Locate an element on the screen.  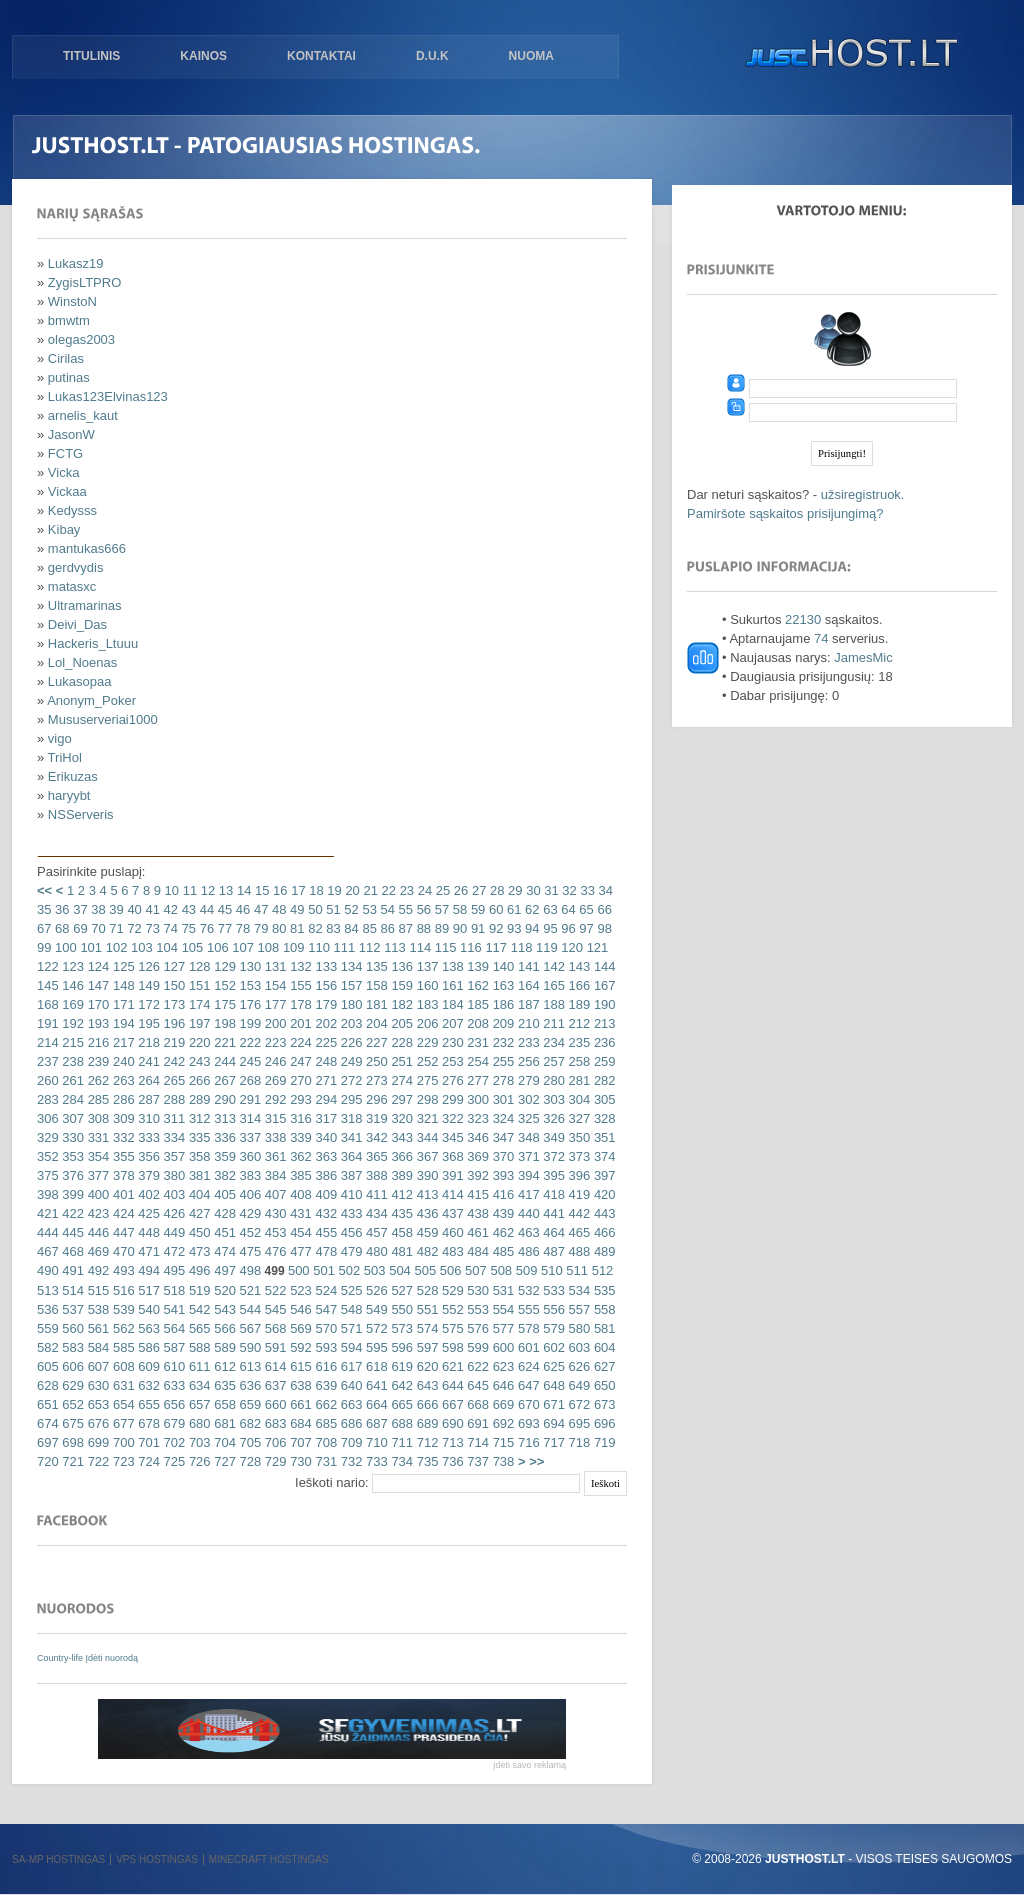
61 is located at coordinates (512, 909).